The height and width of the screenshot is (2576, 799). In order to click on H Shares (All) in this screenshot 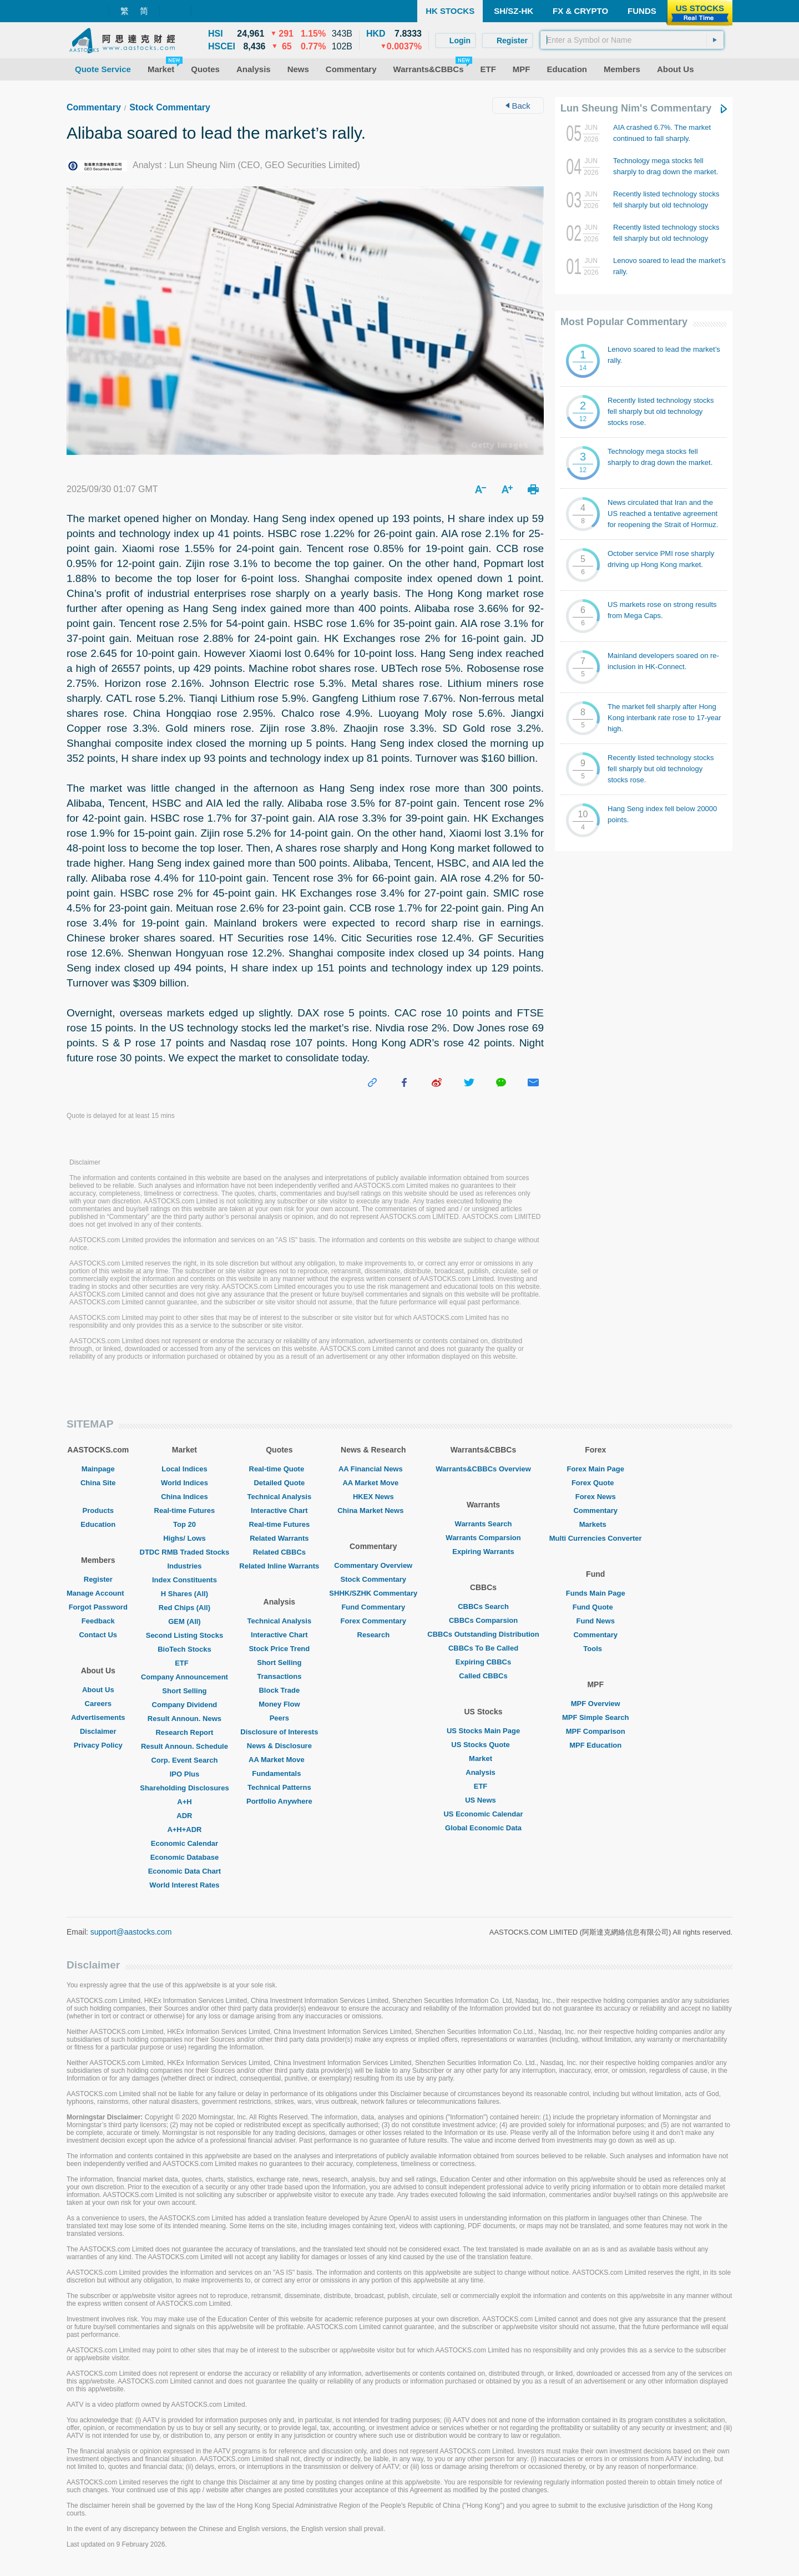, I will do `click(184, 1594)`.